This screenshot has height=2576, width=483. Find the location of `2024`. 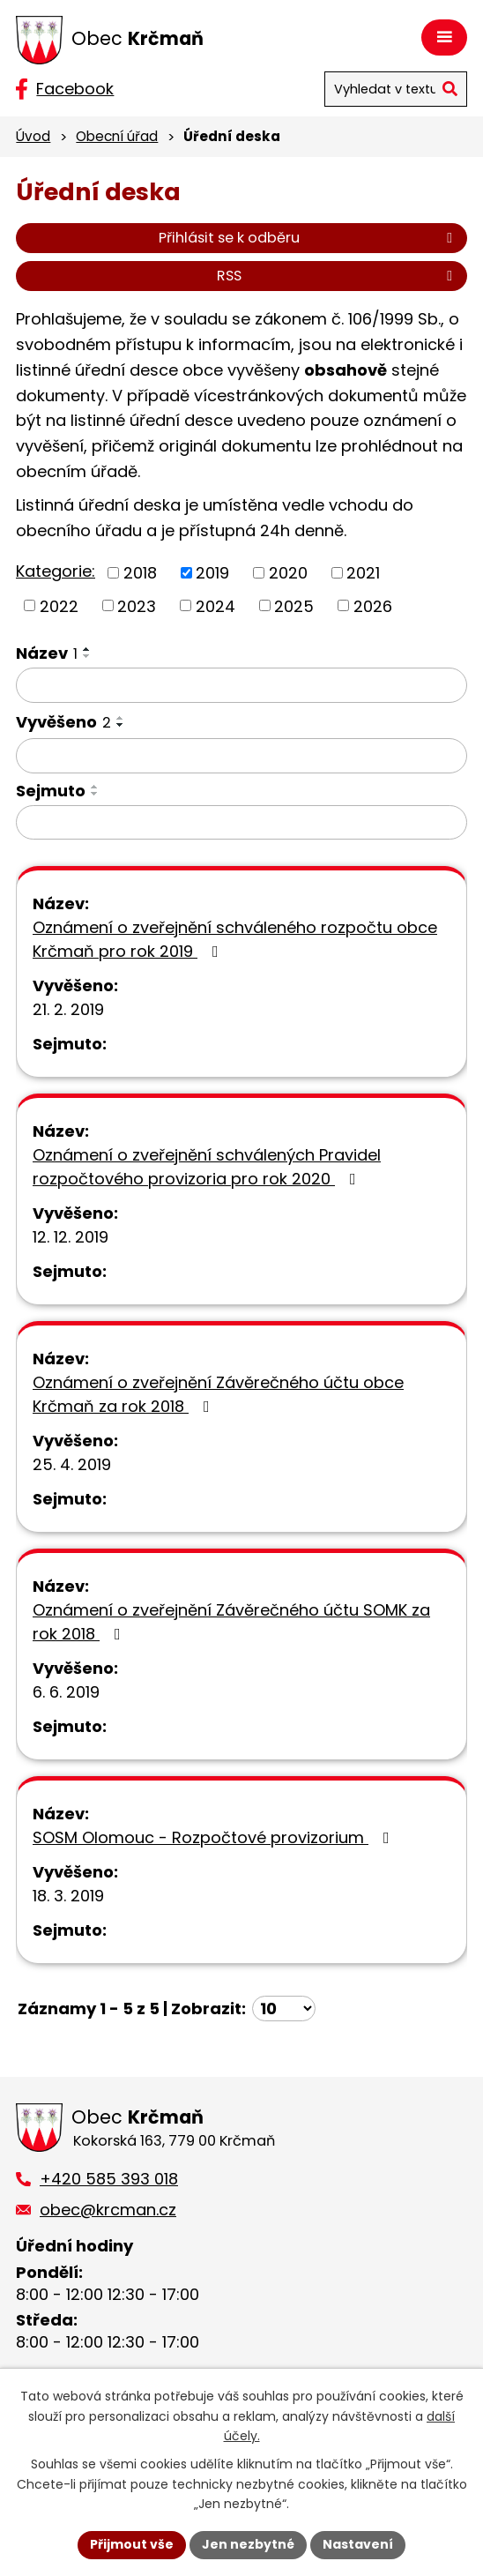

2024 is located at coordinates (215, 605).